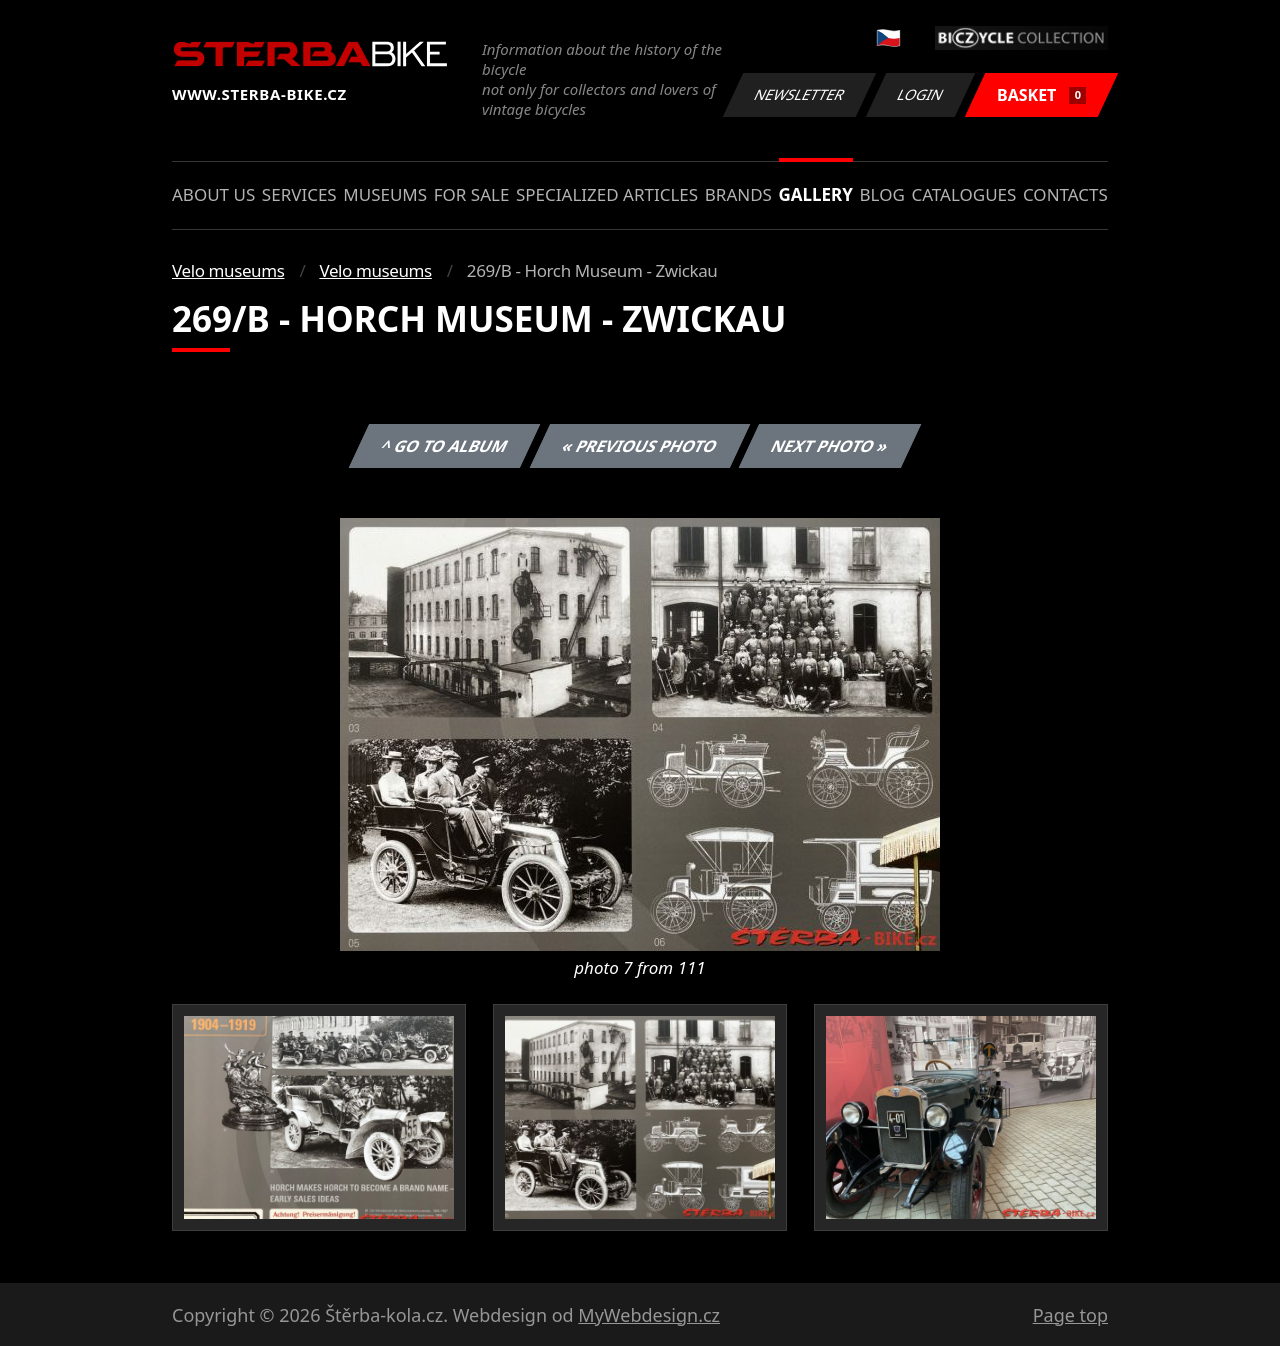  What do you see at coordinates (963, 194) in the screenshot?
I see `Catalogues` at bounding box center [963, 194].